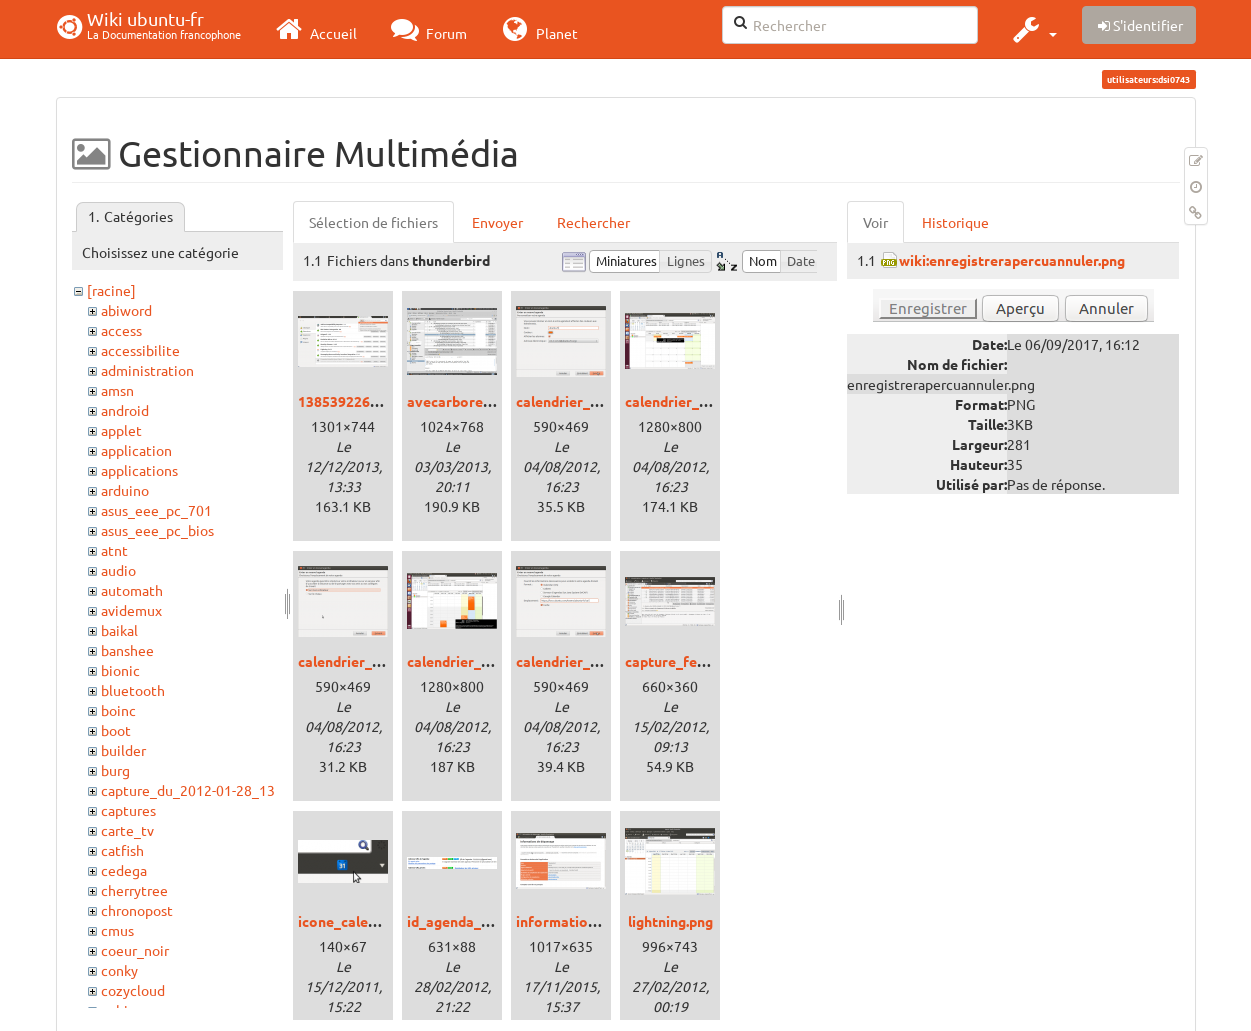 Image resolution: width=1251 pixels, height=1031 pixels. I want to click on calendrier_url.png, so click(575, 661).